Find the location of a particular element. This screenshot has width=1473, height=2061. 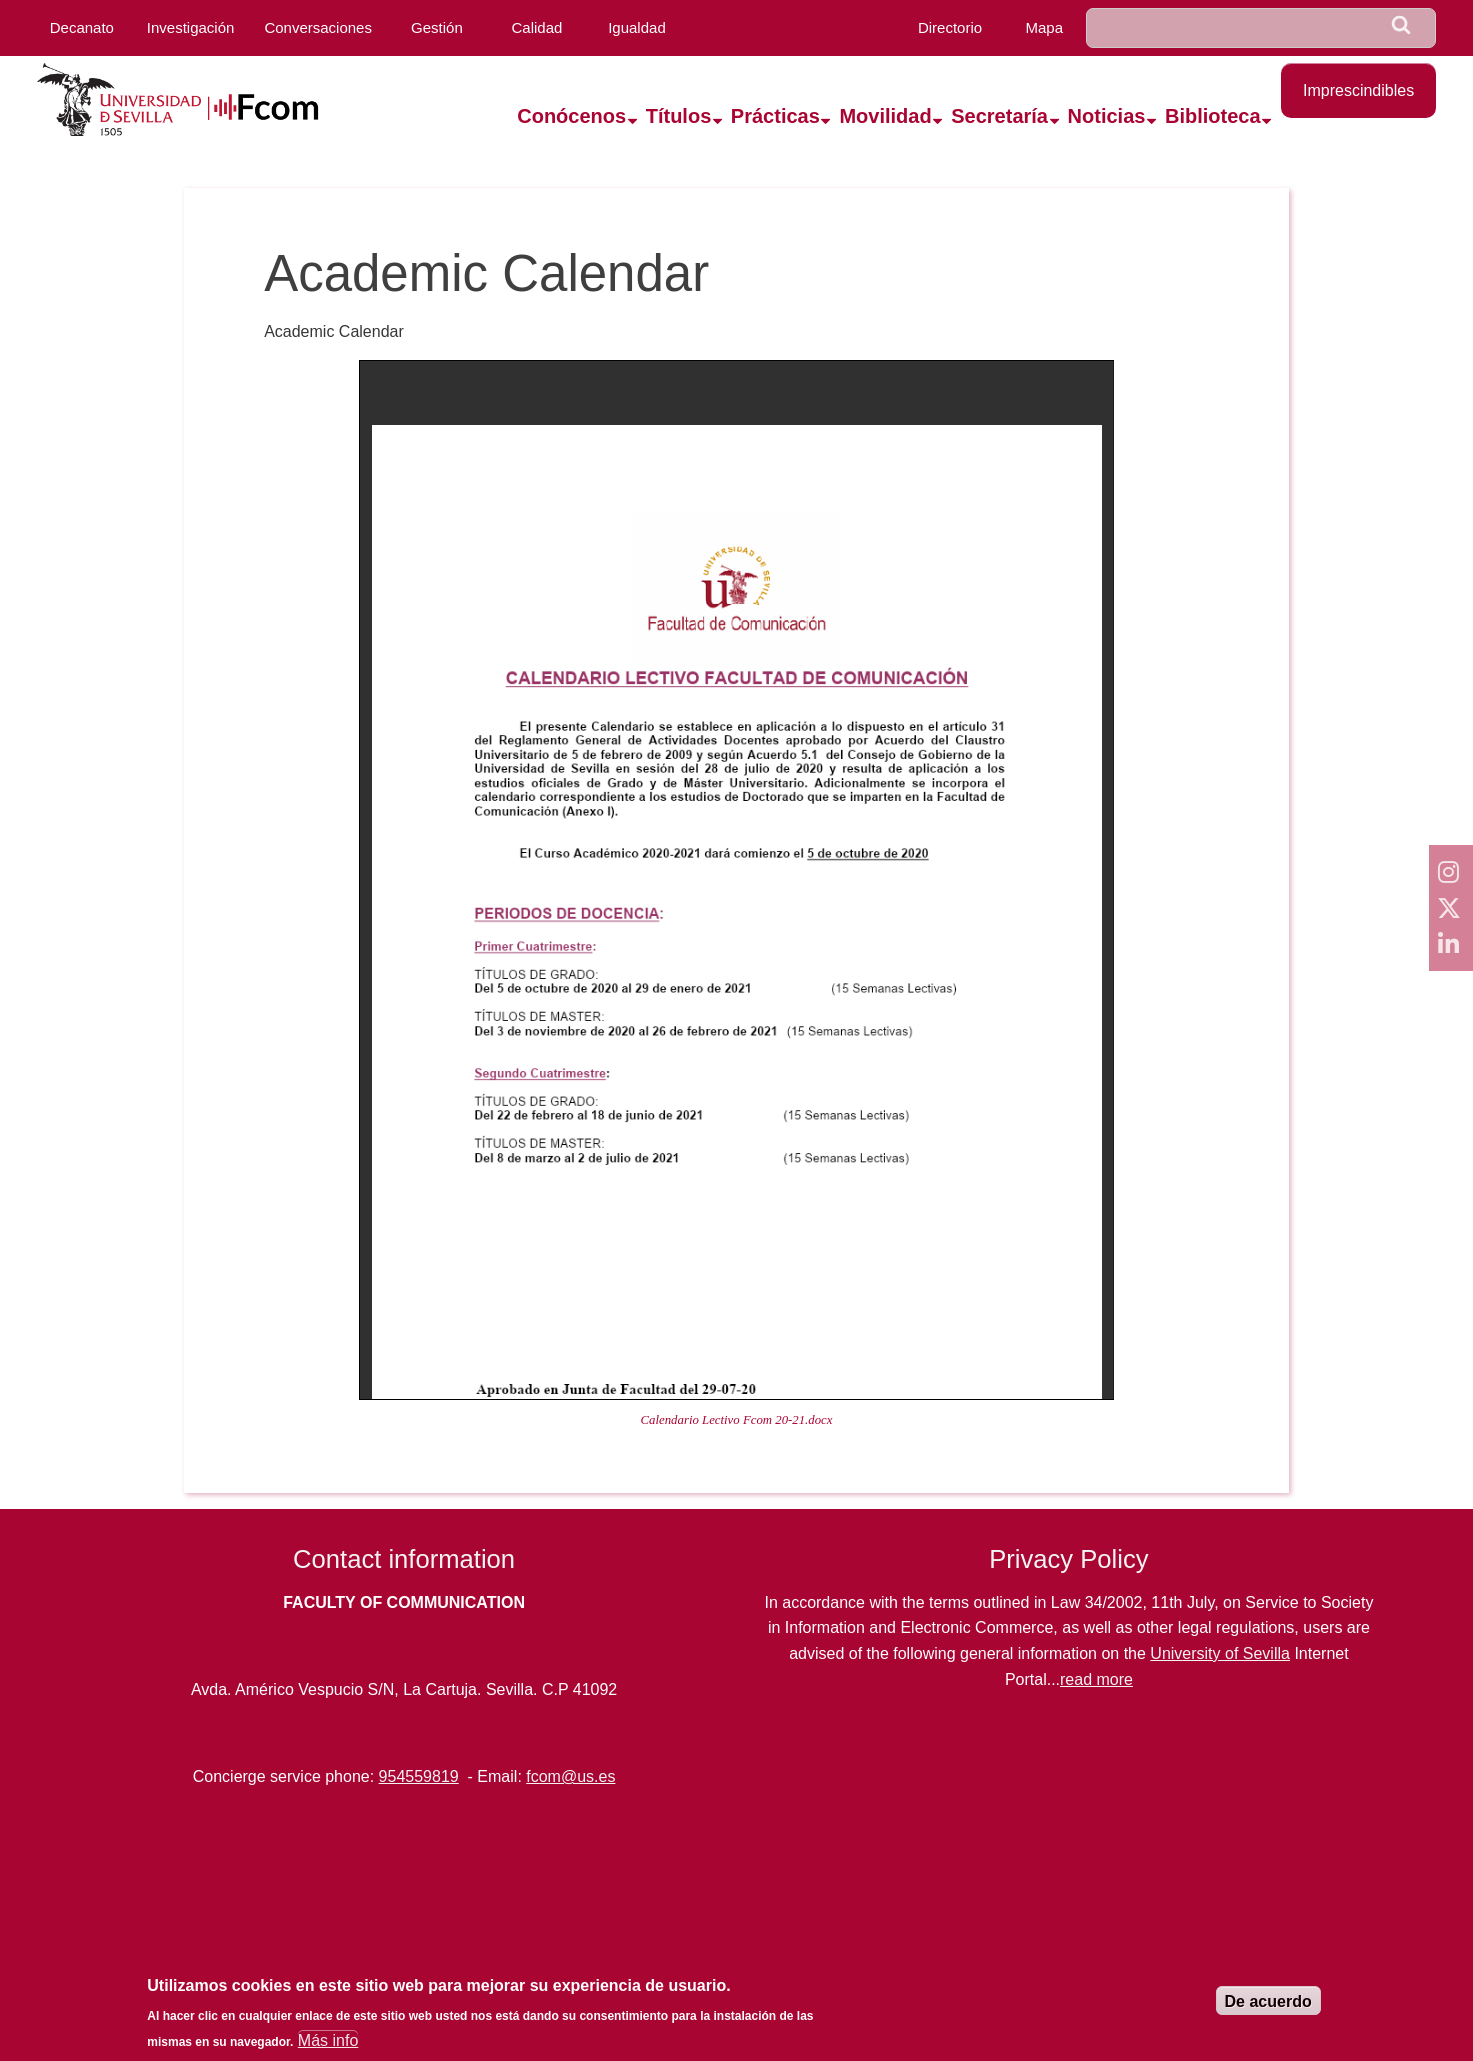

Conócenos is located at coordinates (571, 116).